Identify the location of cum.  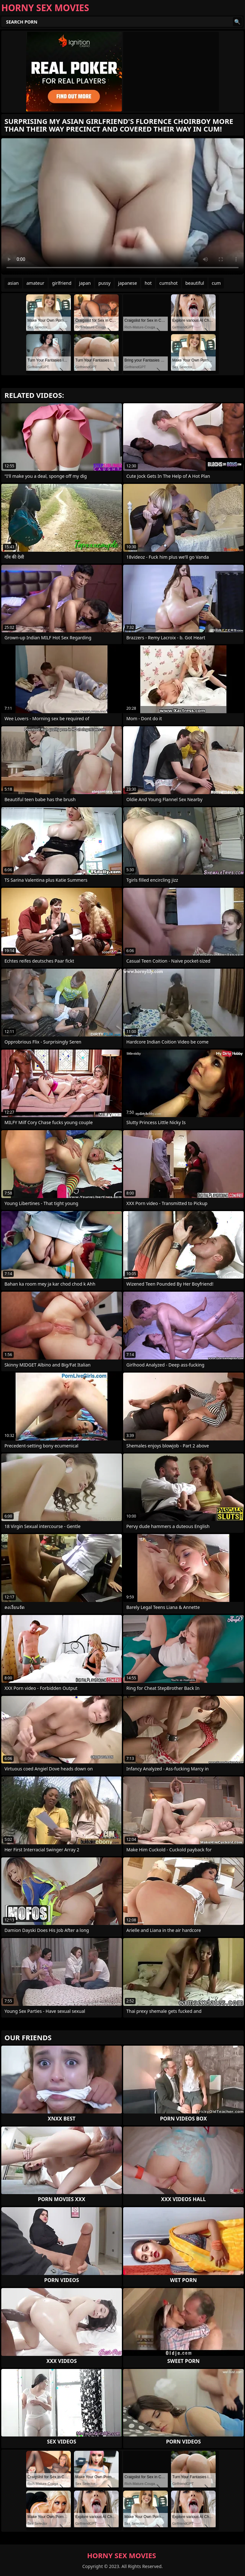
(216, 283).